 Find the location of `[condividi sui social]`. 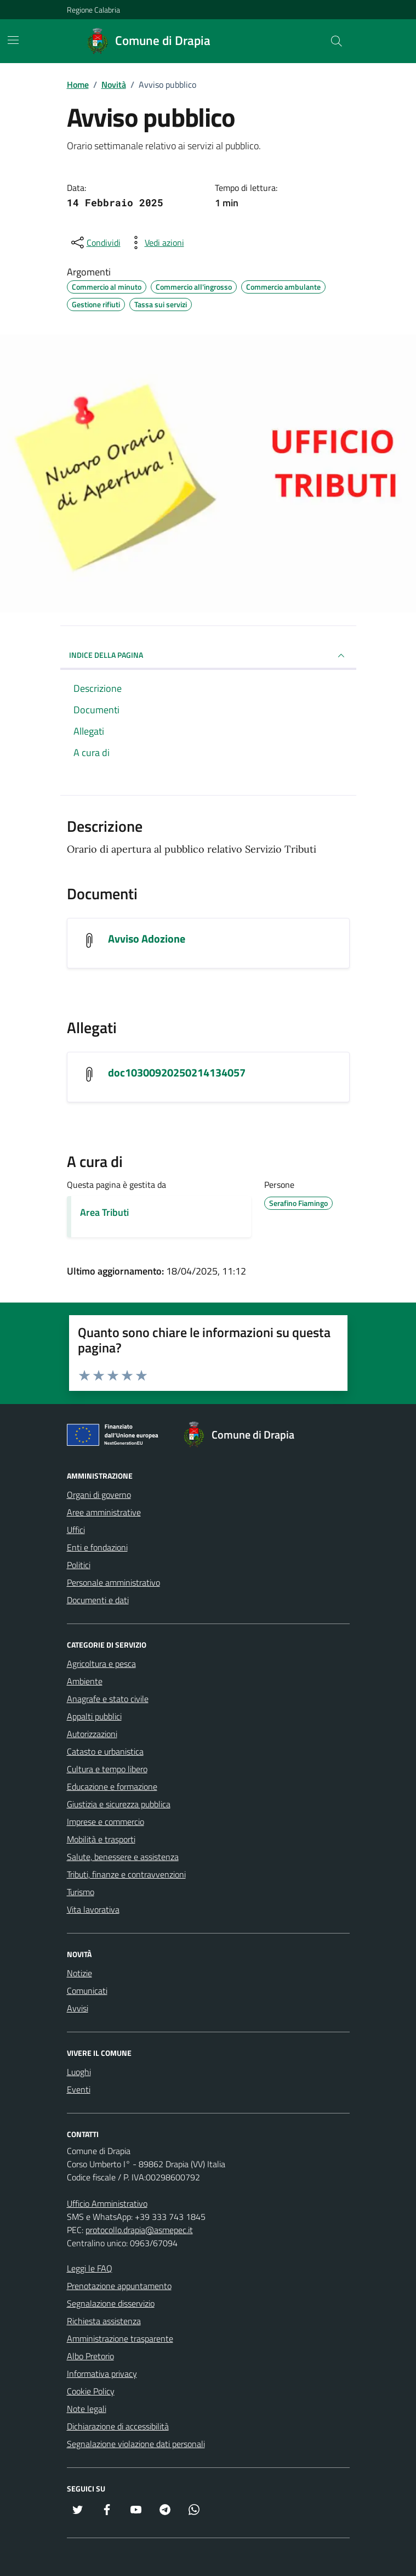

[condividi sui social] is located at coordinates (95, 242).